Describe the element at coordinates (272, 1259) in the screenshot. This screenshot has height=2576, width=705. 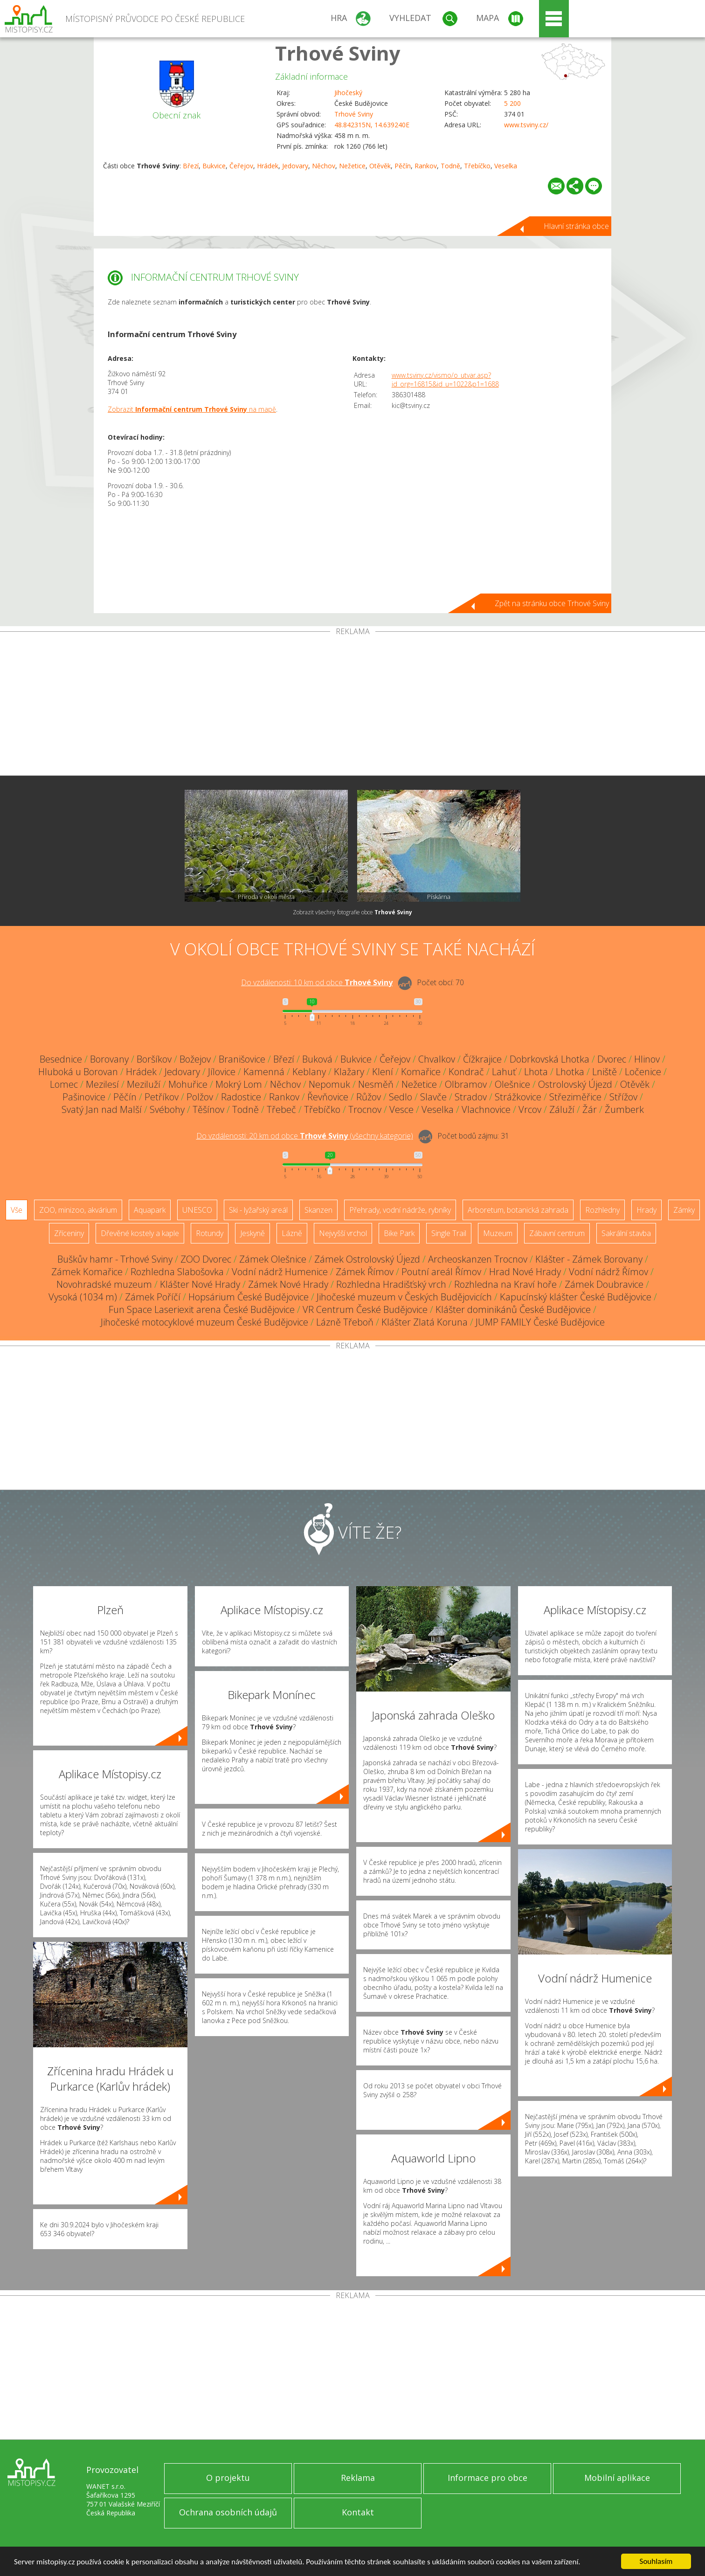
I see `Zámek Olešnice` at that location.